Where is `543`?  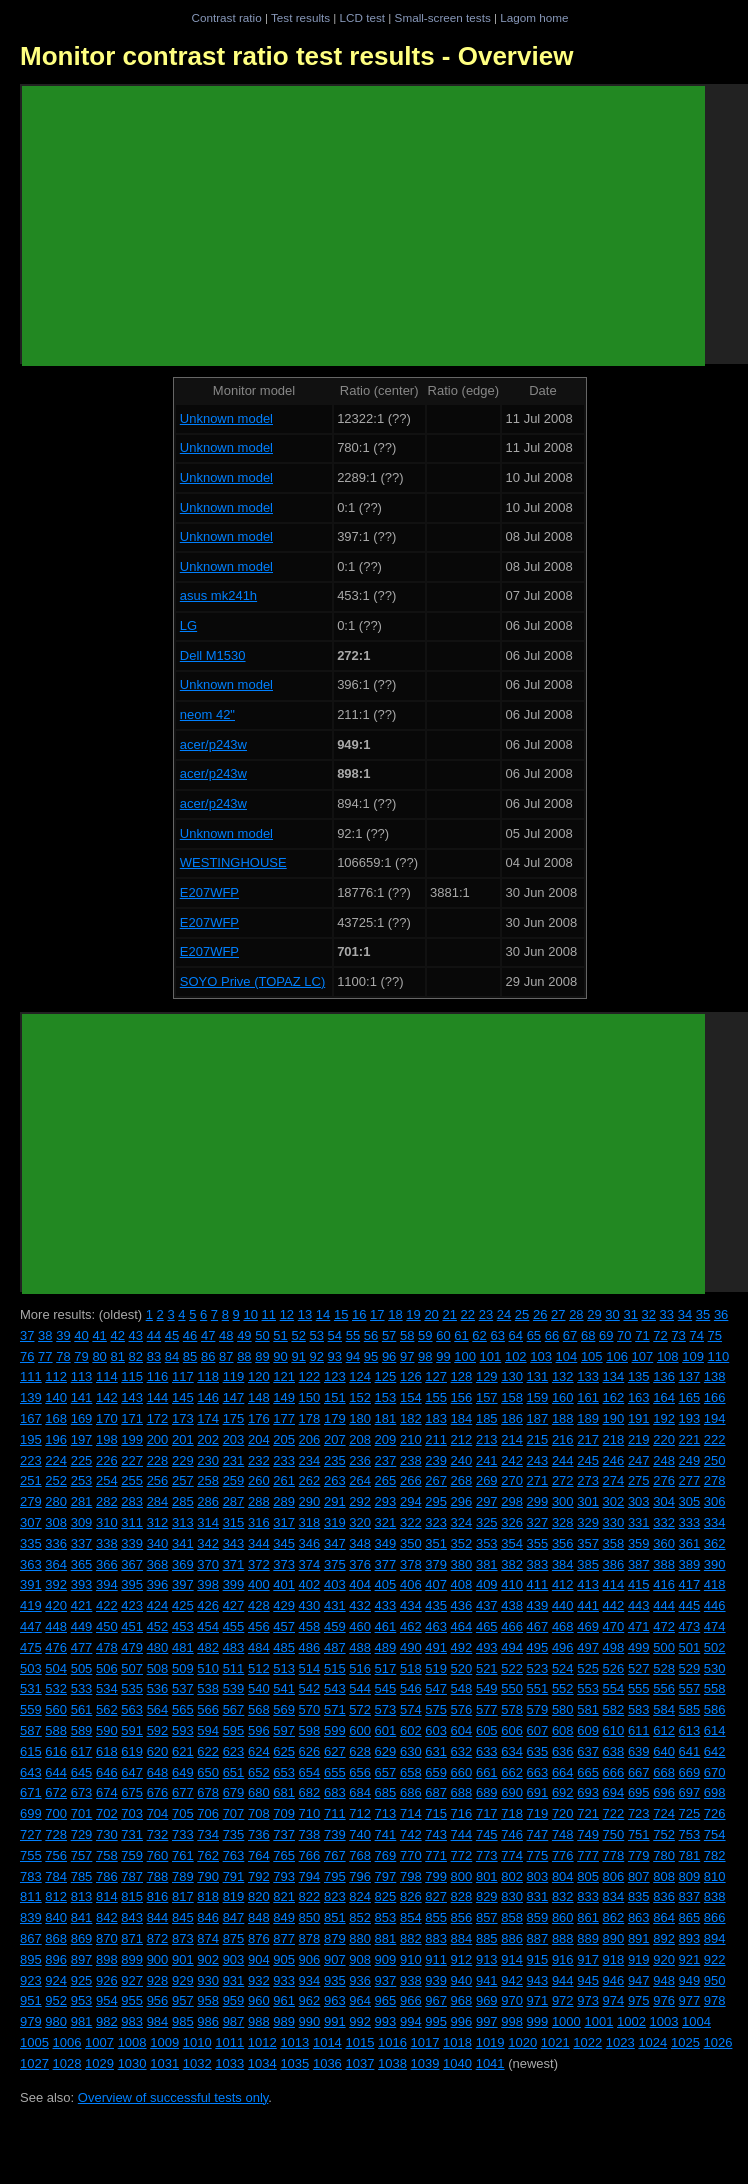 543 is located at coordinates (335, 1688).